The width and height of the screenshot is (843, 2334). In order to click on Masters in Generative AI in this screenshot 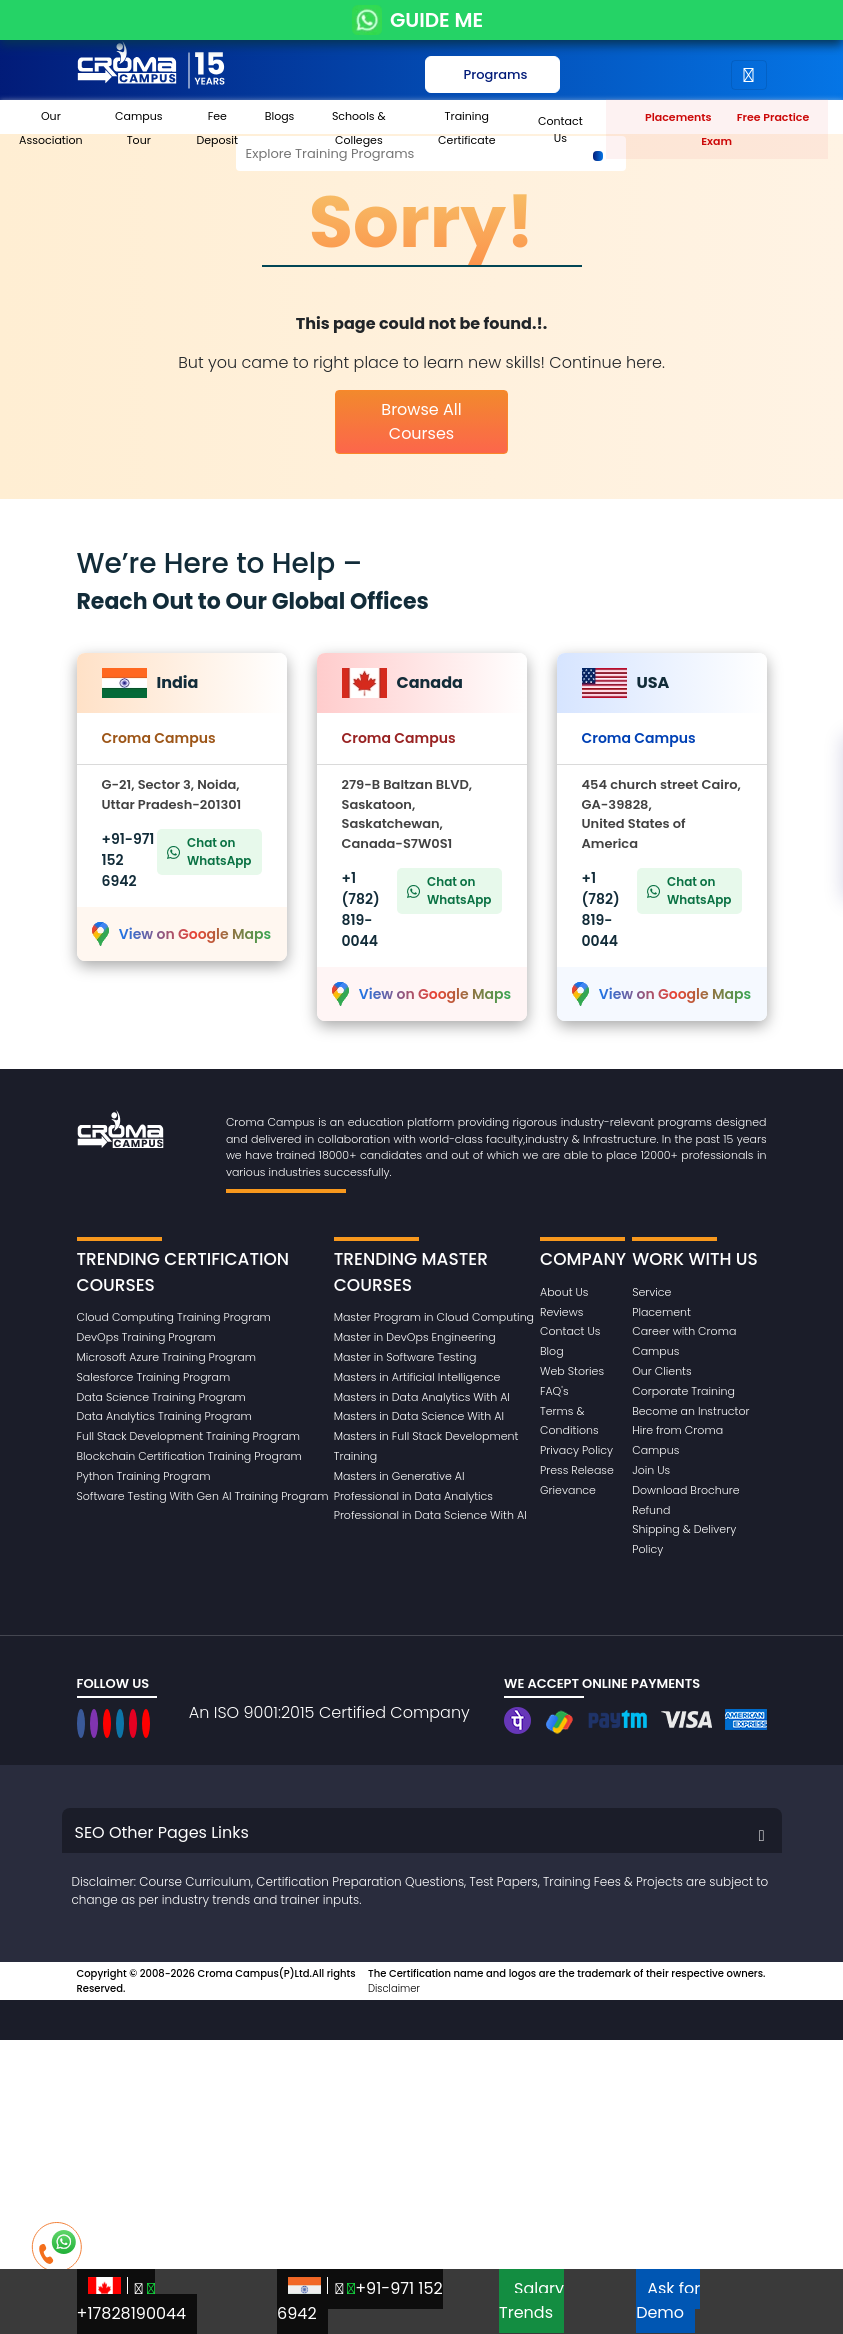, I will do `click(399, 1476)`.